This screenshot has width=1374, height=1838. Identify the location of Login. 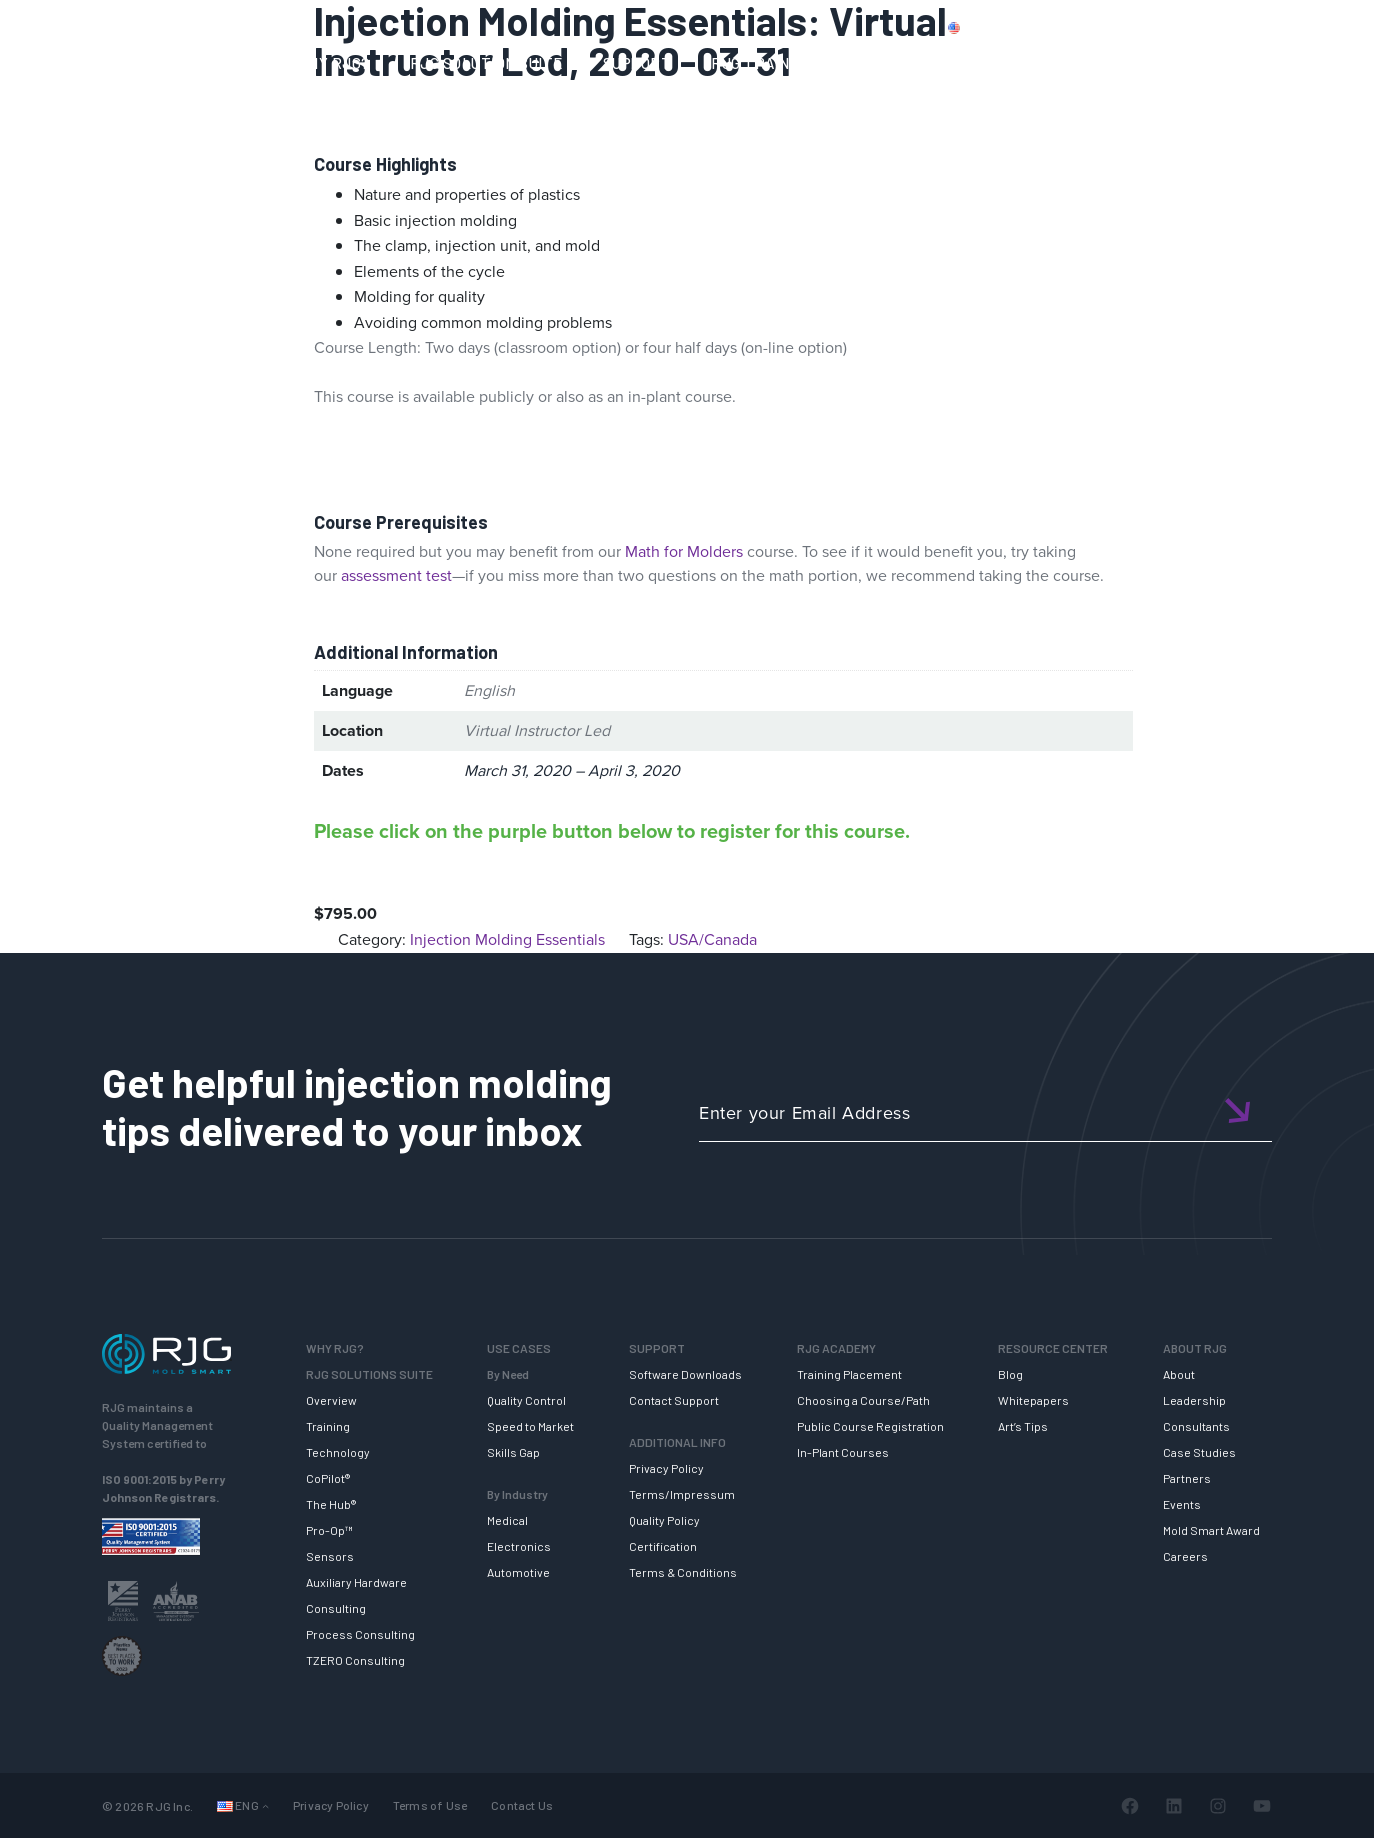
(1271, 27).